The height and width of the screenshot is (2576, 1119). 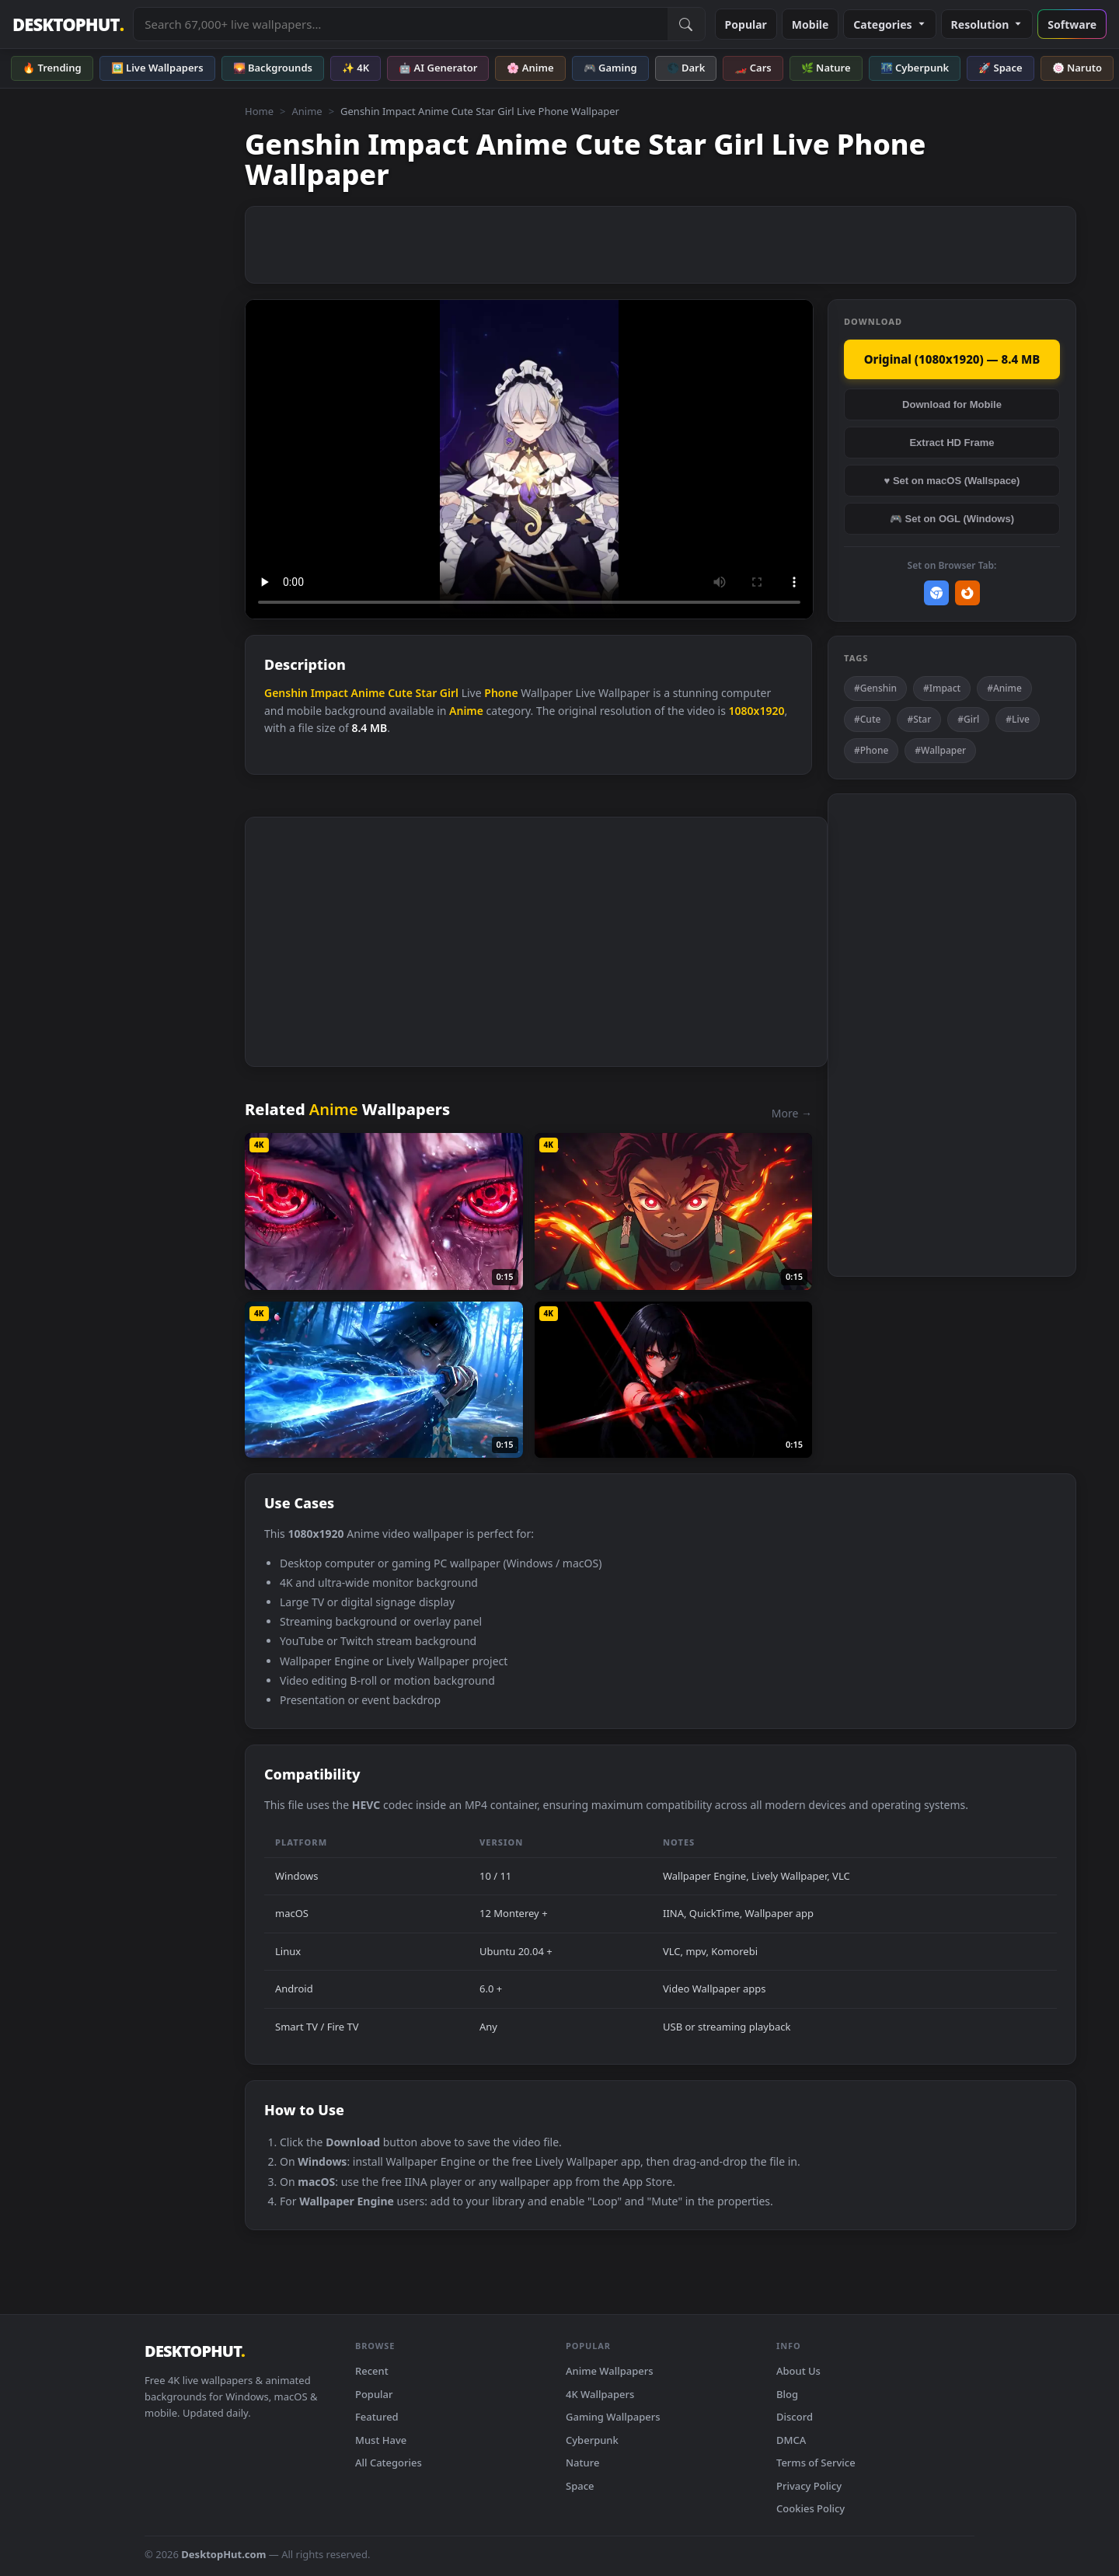 What do you see at coordinates (787, 2394) in the screenshot?
I see `Blog` at bounding box center [787, 2394].